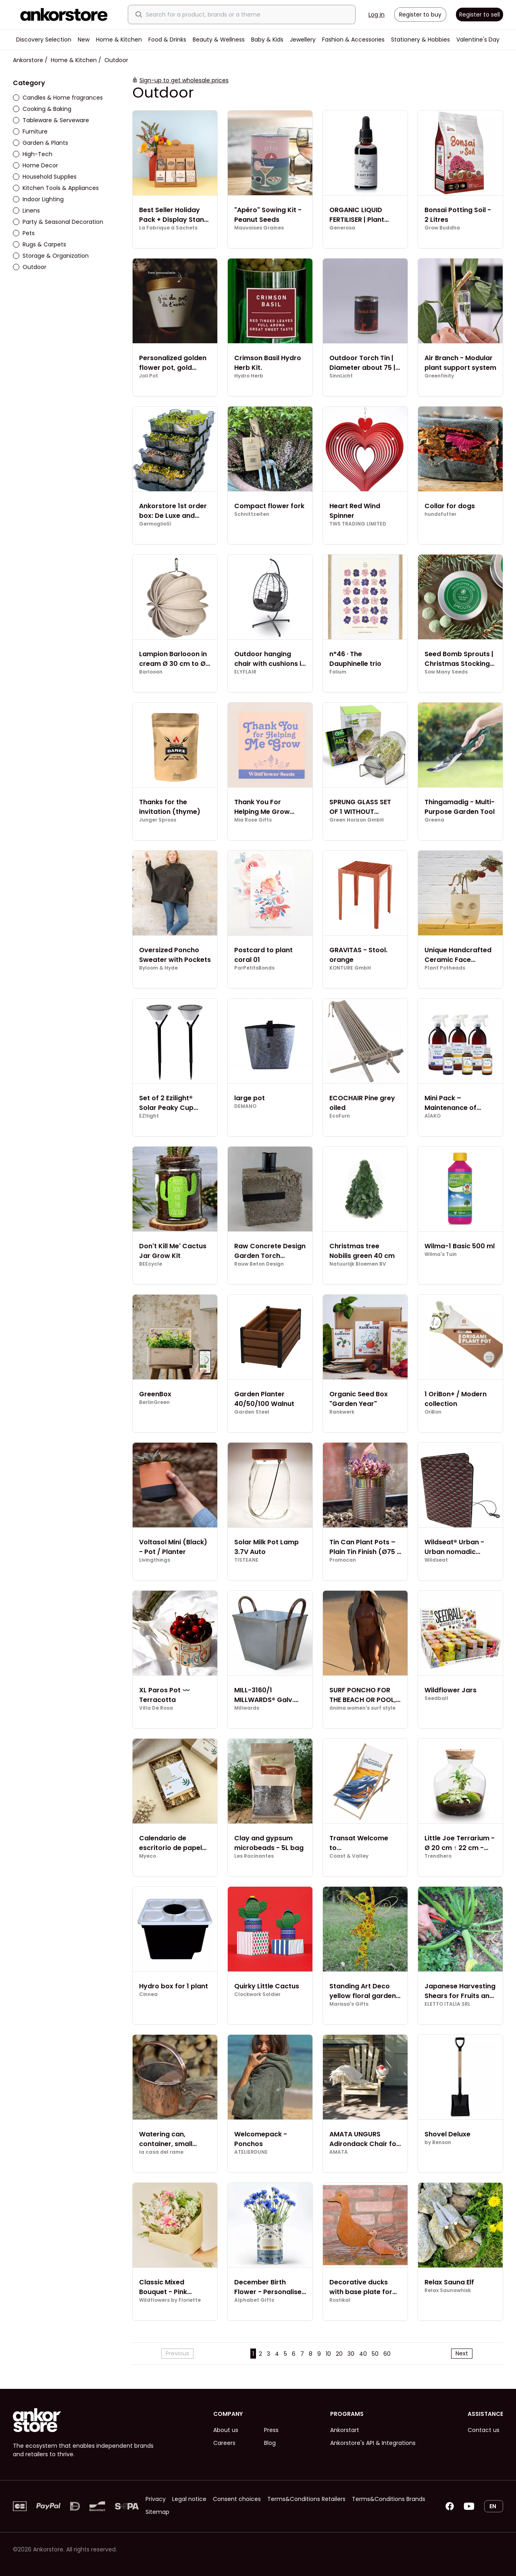 This screenshot has height=2576, width=516. I want to click on Home & Kitchen, so click(119, 39).